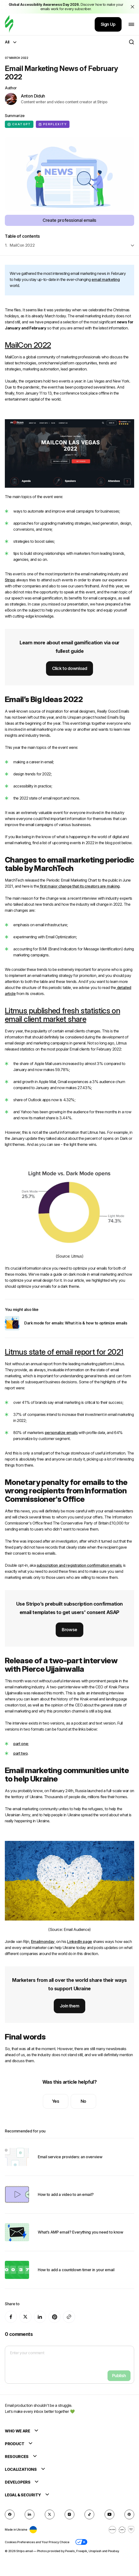 The width and height of the screenshot is (139, 2576). What do you see at coordinates (79, 1565) in the screenshot?
I see `subscription and registration confirmation emails` at bounding box center [79, 1565].